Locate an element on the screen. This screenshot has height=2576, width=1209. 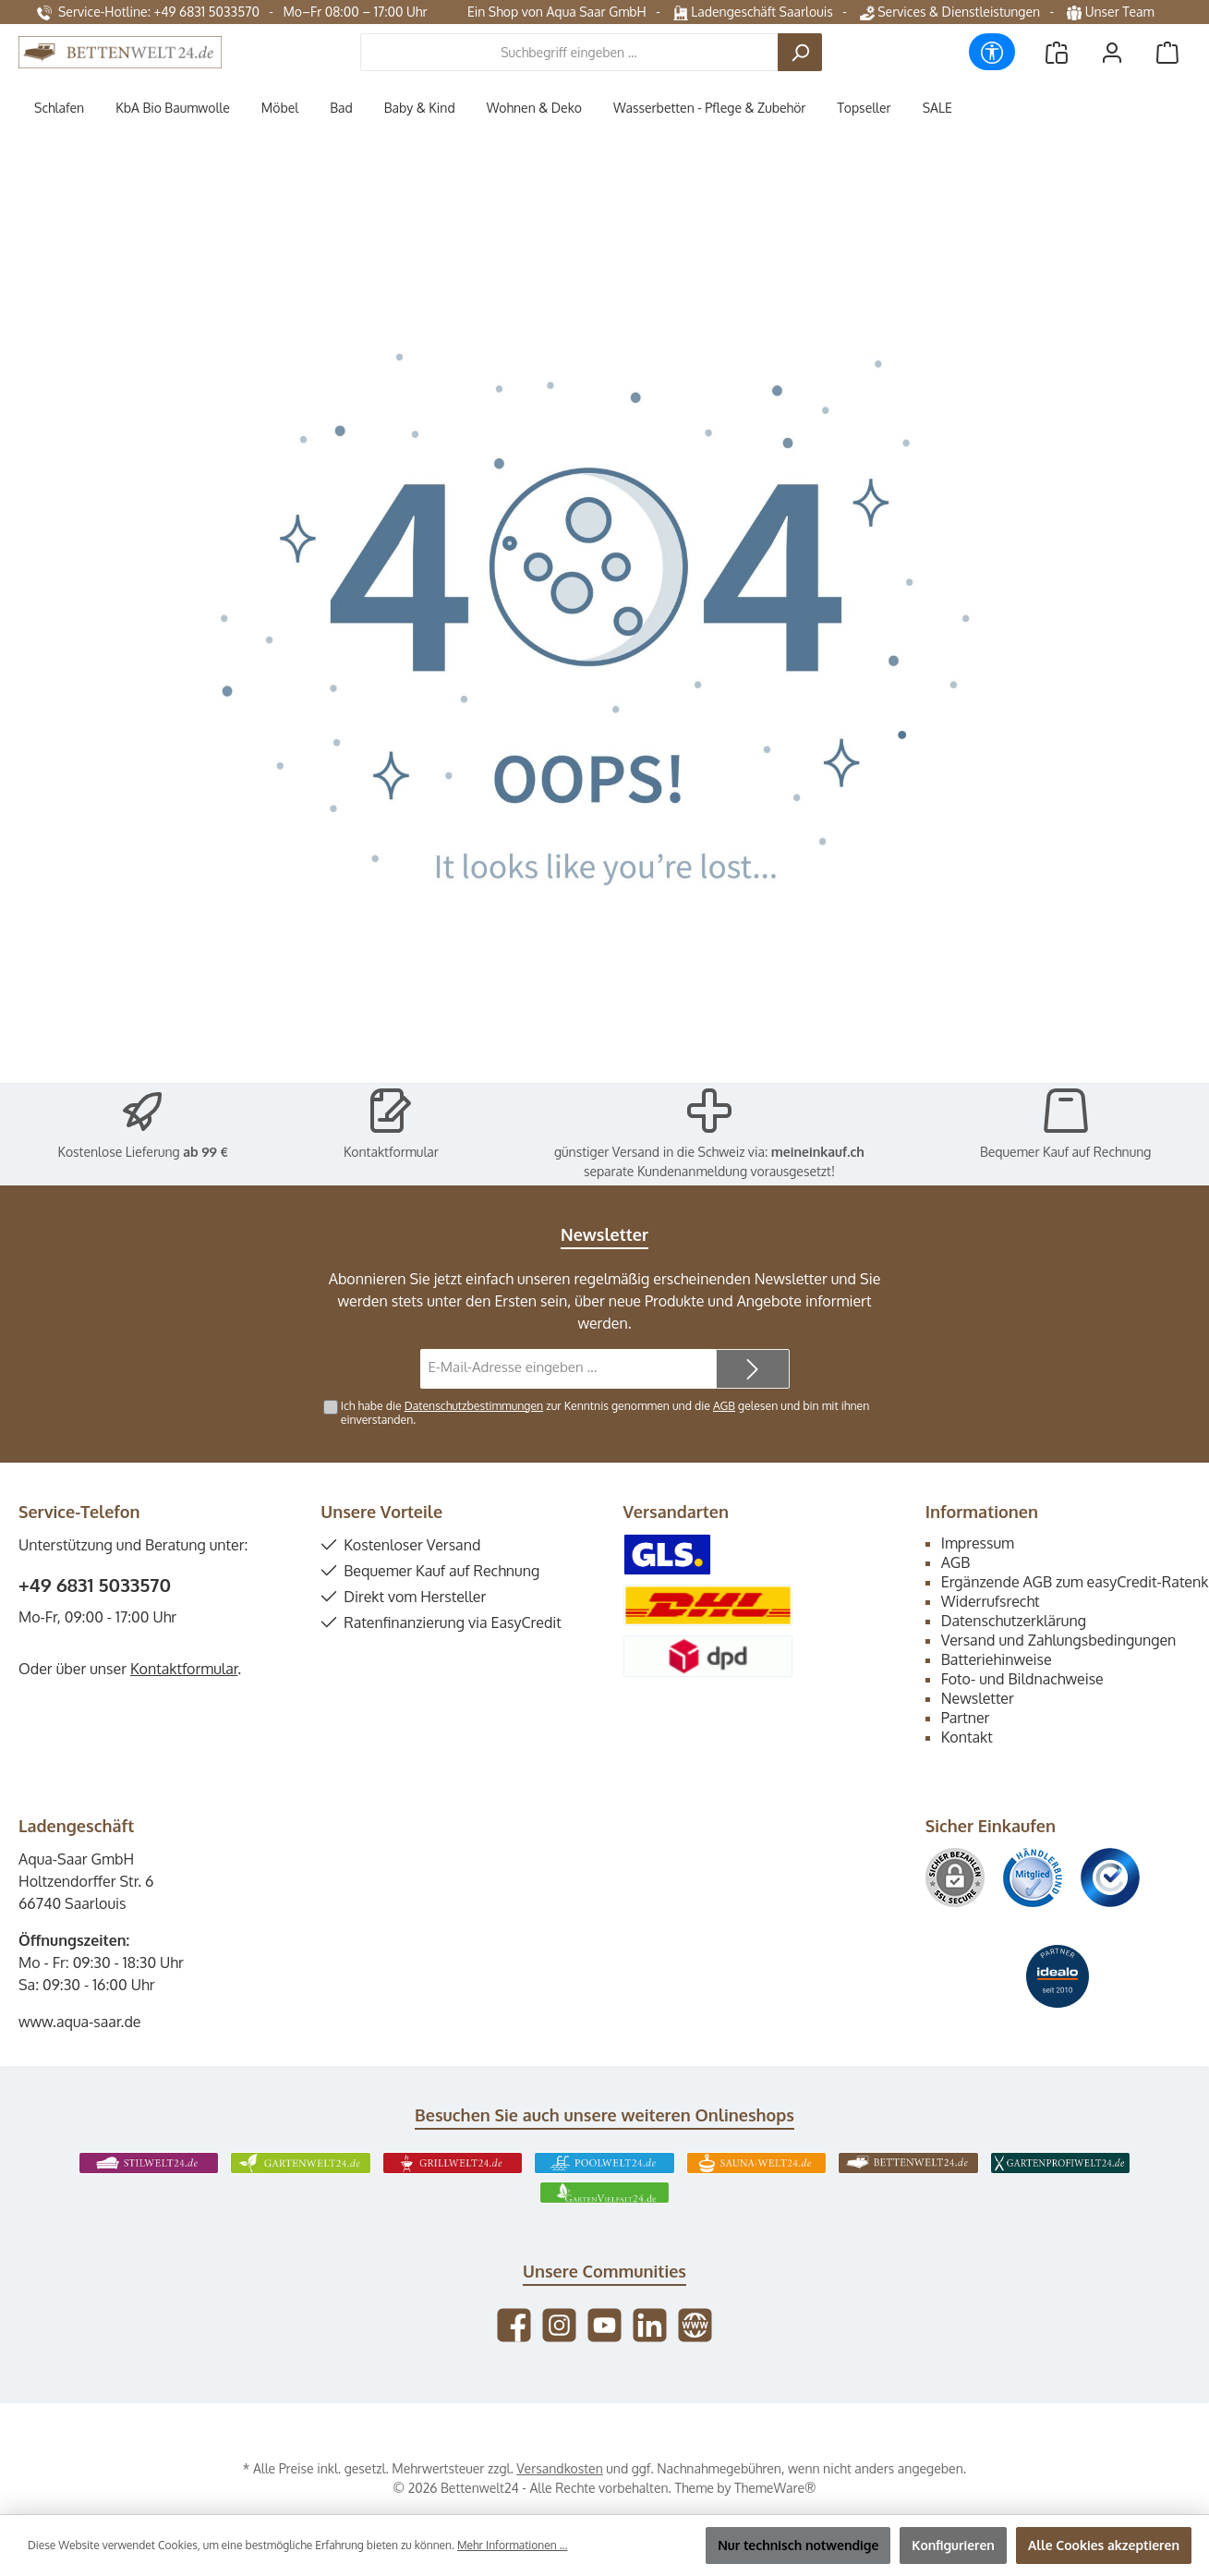
Versandkosten is located at coordinates (559, 2468).